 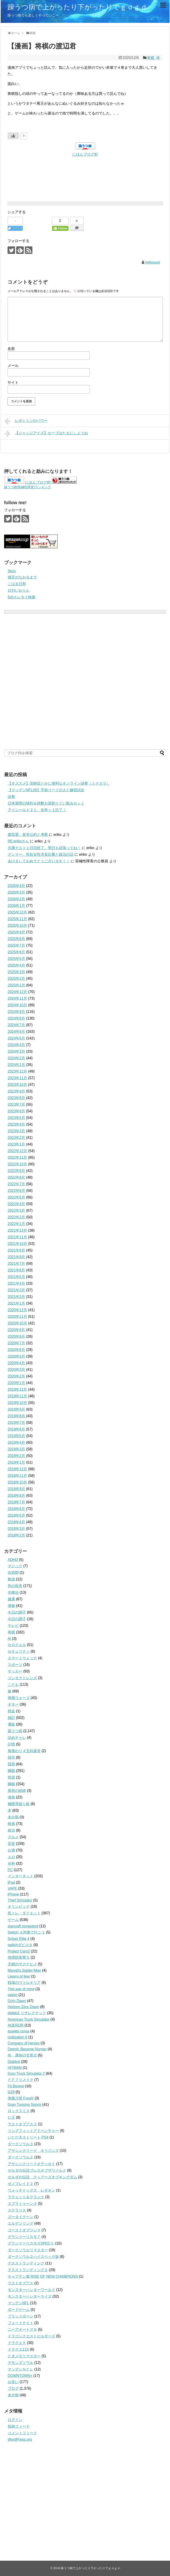 I want to click on 2024年12月, so click(x=17, y=992).